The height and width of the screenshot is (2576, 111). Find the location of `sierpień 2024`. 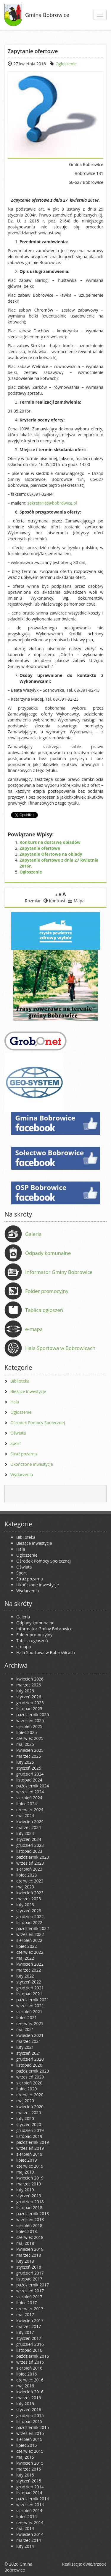

sierpień 2024 is located at coordinates (29, 1797).